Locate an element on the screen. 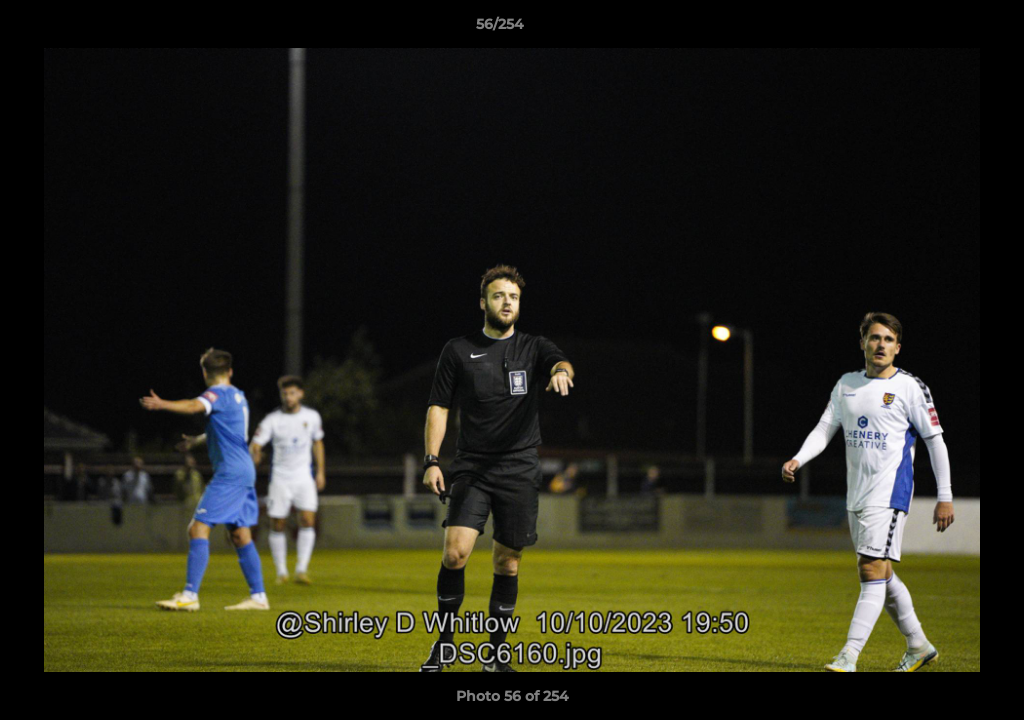  [button] is located at coordinates (940, 29).